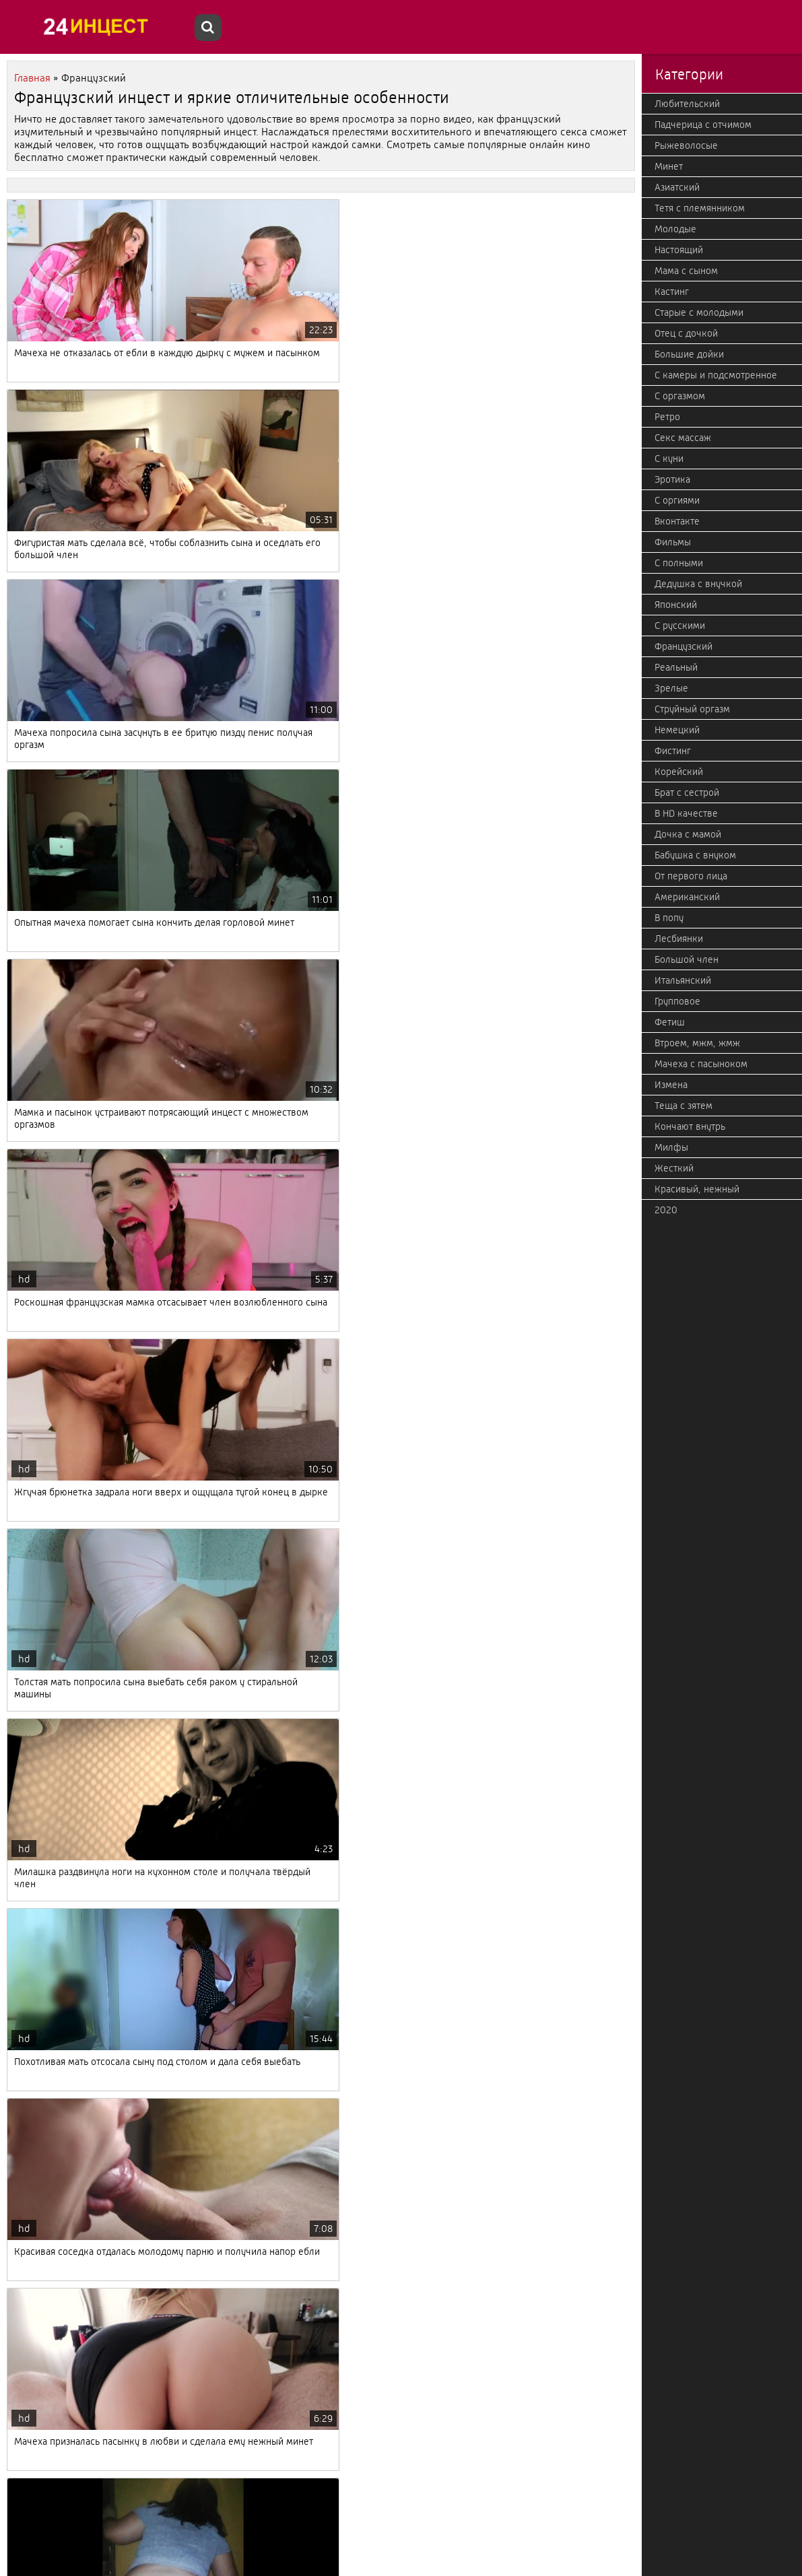 The width and height of the screenshot is (802, 2576). Describe the element at coordinates (672, 479) in the screenshot. I see `Эротика` at that location.